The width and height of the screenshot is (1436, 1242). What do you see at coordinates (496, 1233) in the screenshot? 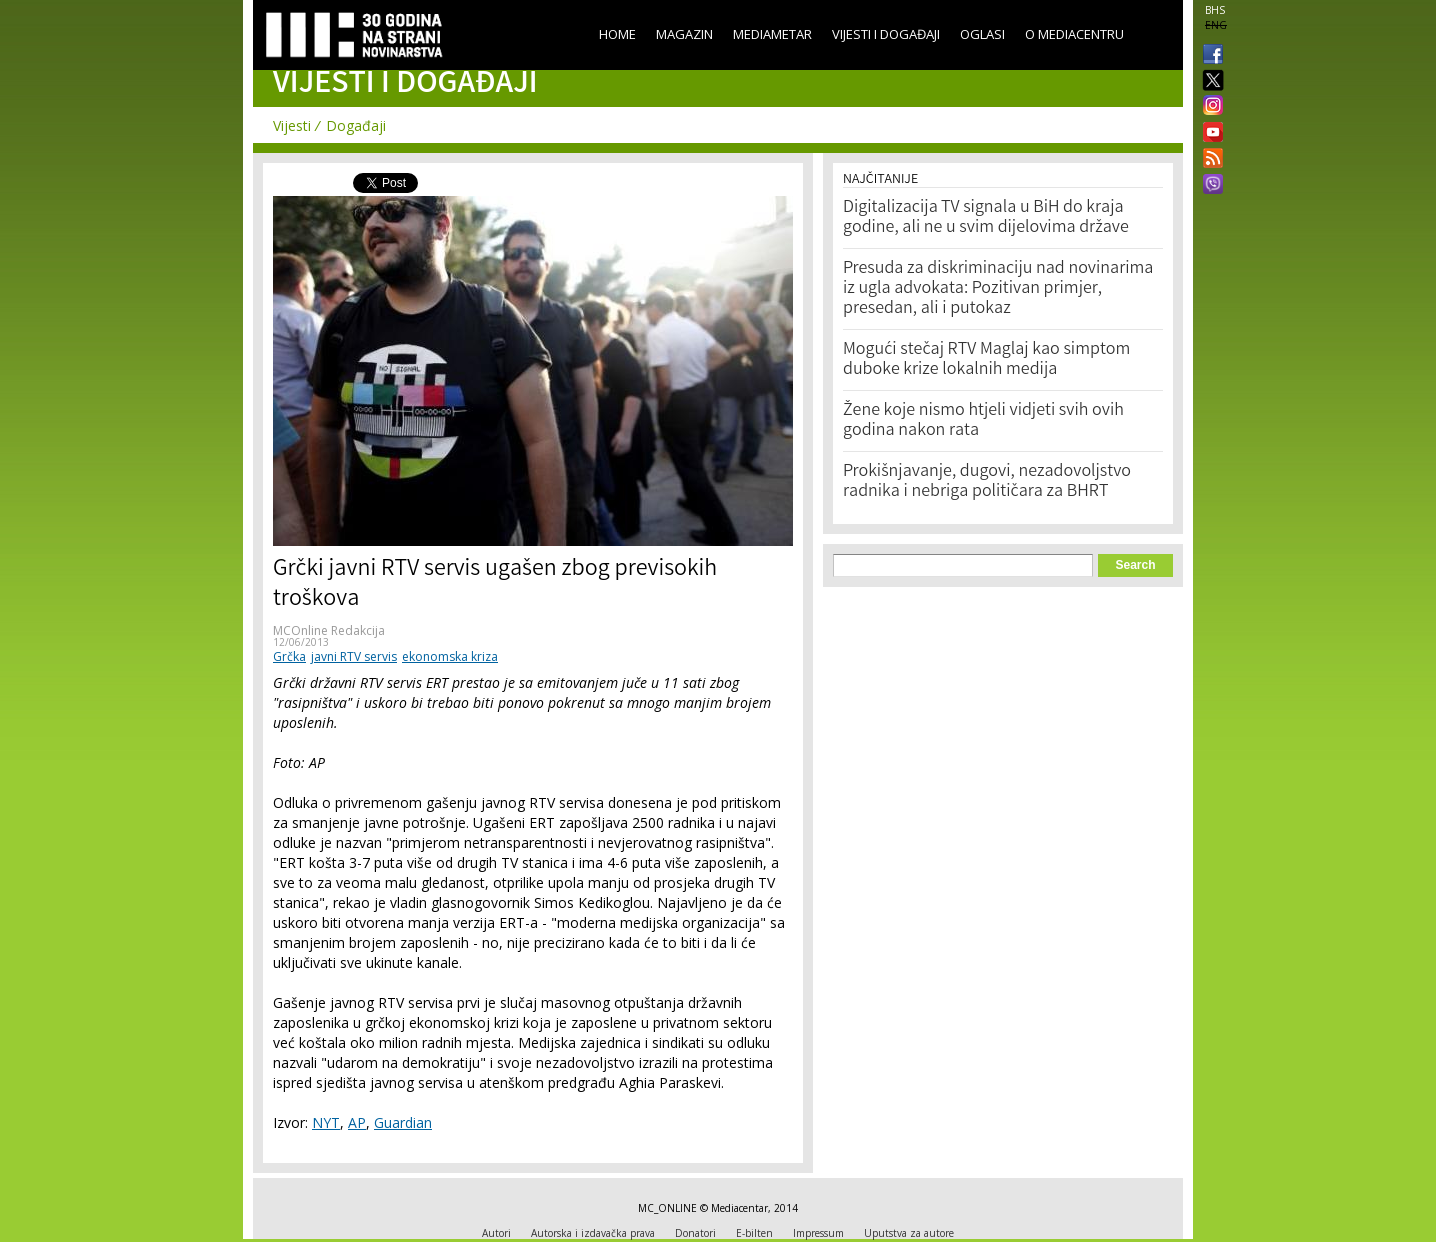
I see `Autori` at bounding box center [496, 1233].